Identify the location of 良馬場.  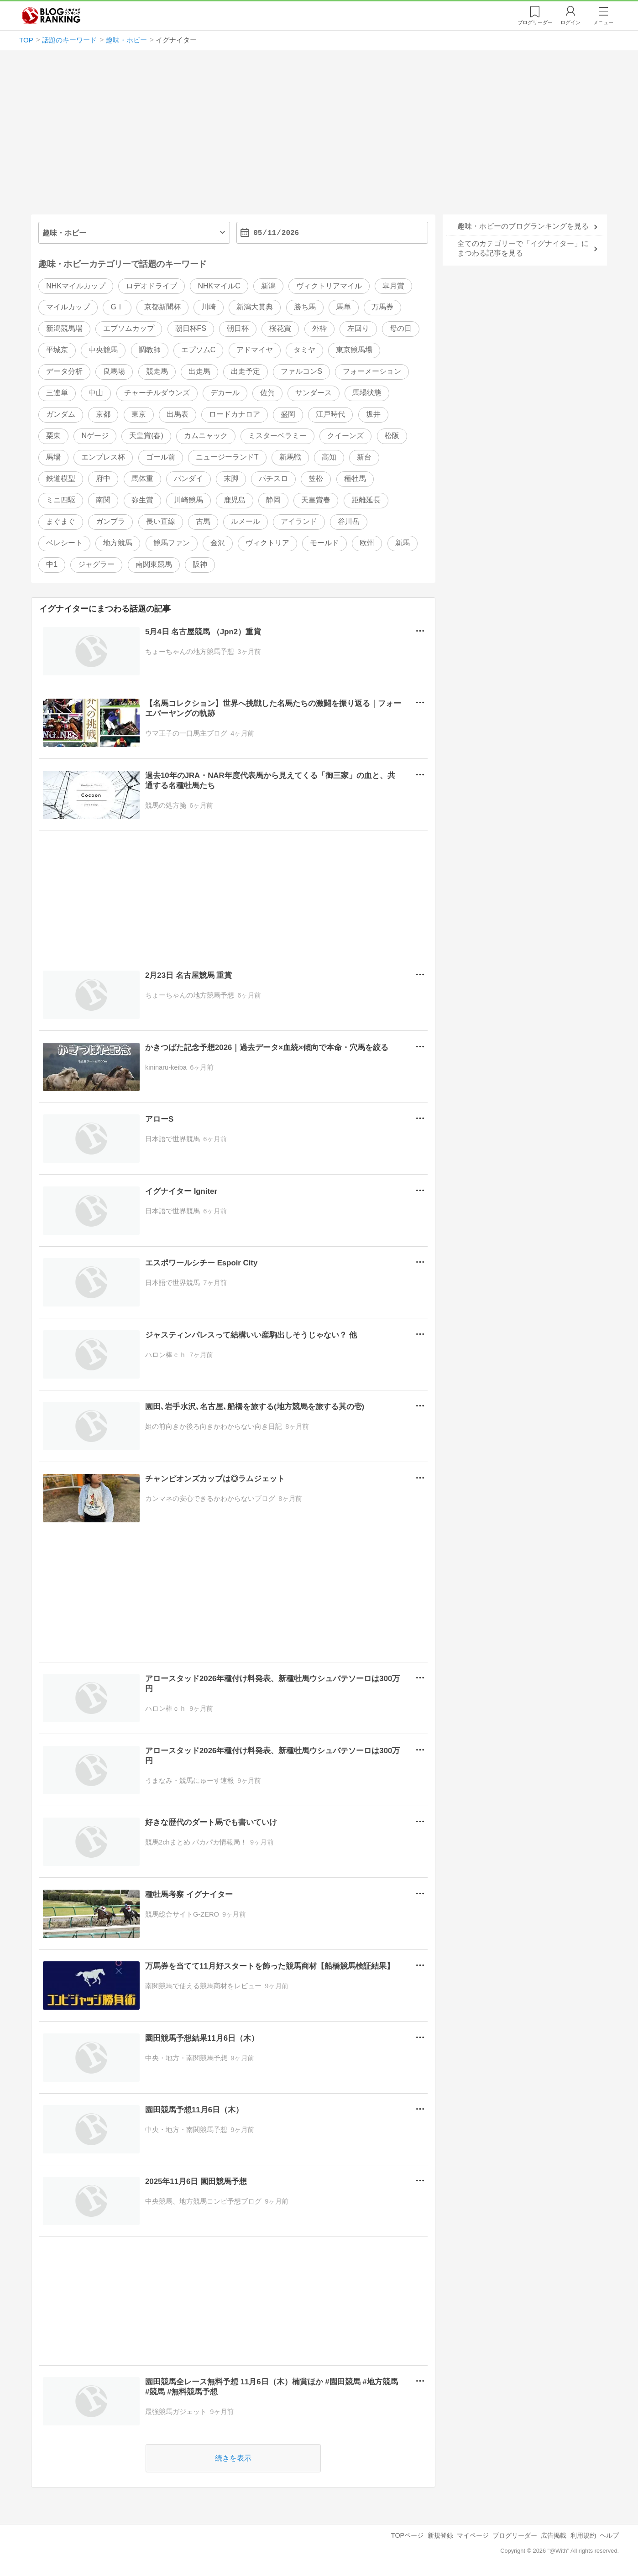
(114, 372).